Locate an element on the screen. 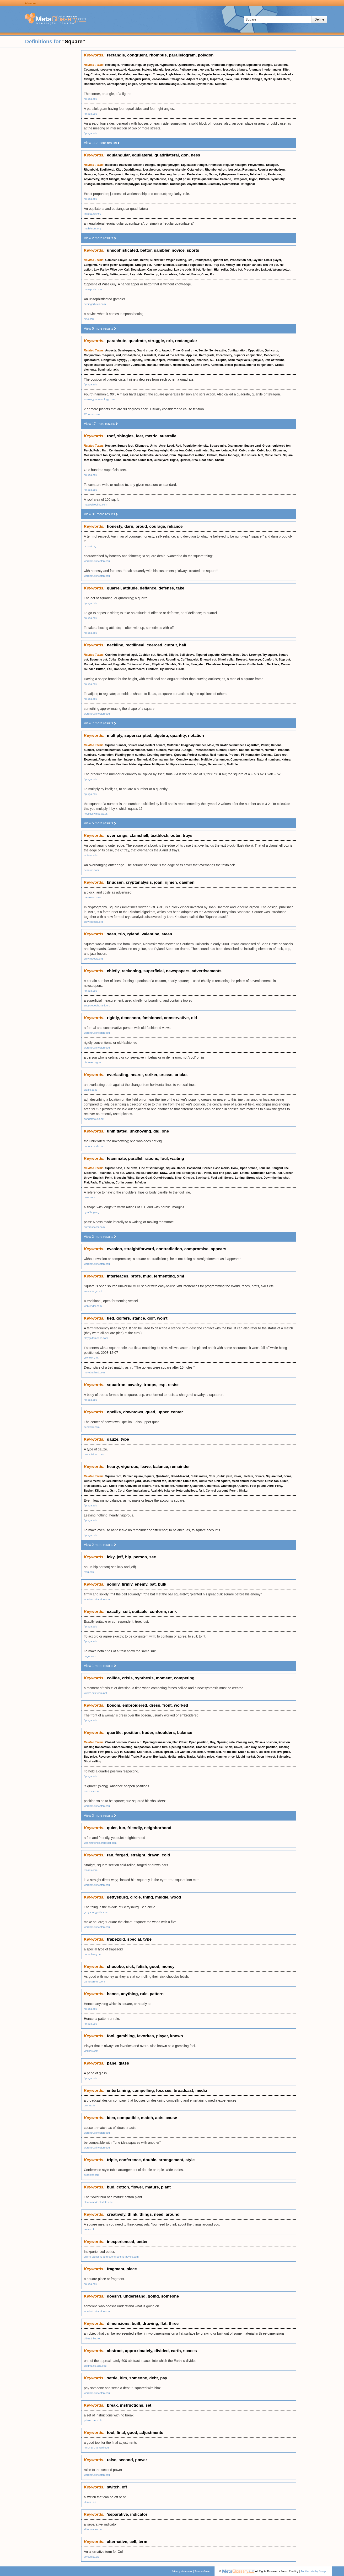  Ccf is located at coordinates (105, 1486).